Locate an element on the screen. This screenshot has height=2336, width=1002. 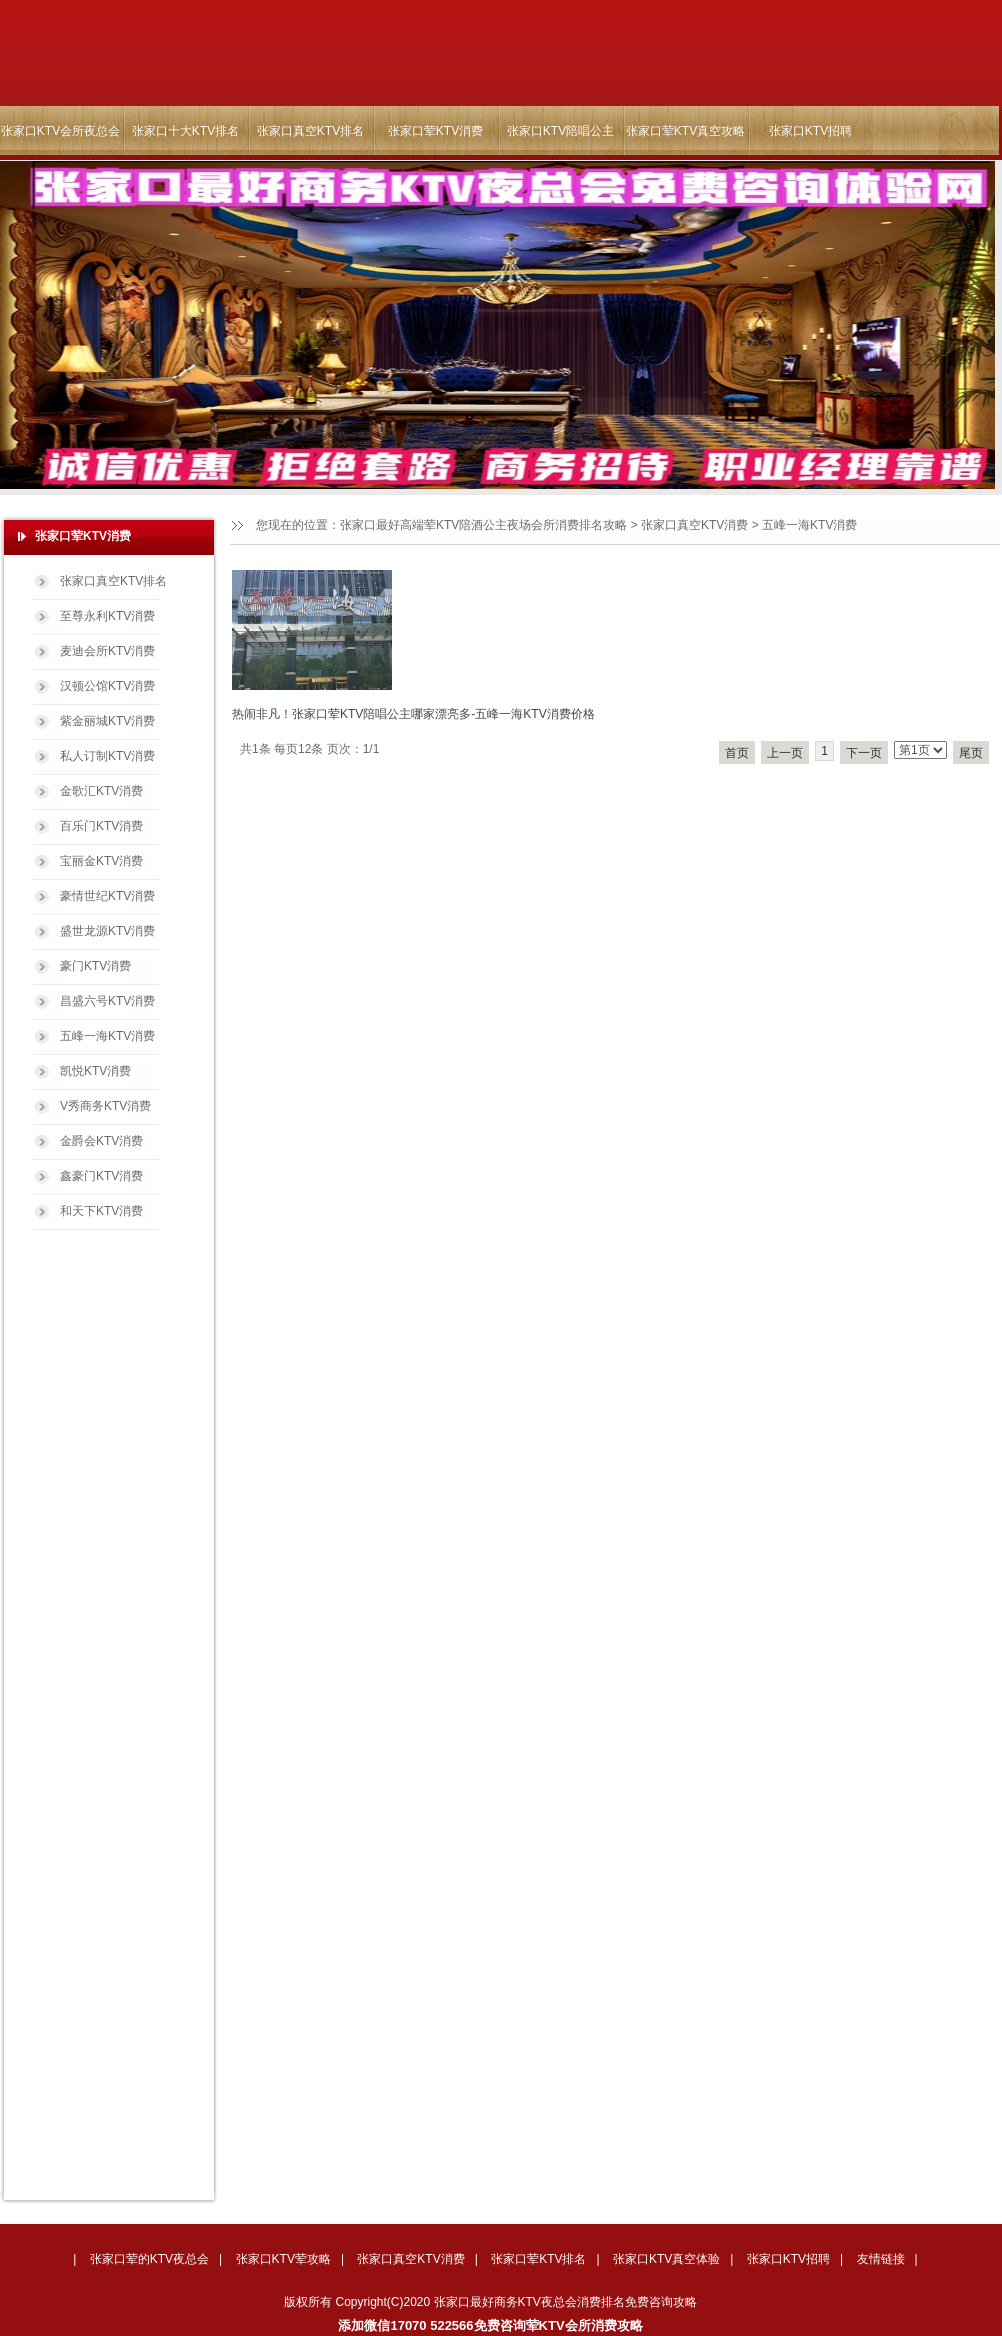
友情链接 is located at coordinates (881, 2259).